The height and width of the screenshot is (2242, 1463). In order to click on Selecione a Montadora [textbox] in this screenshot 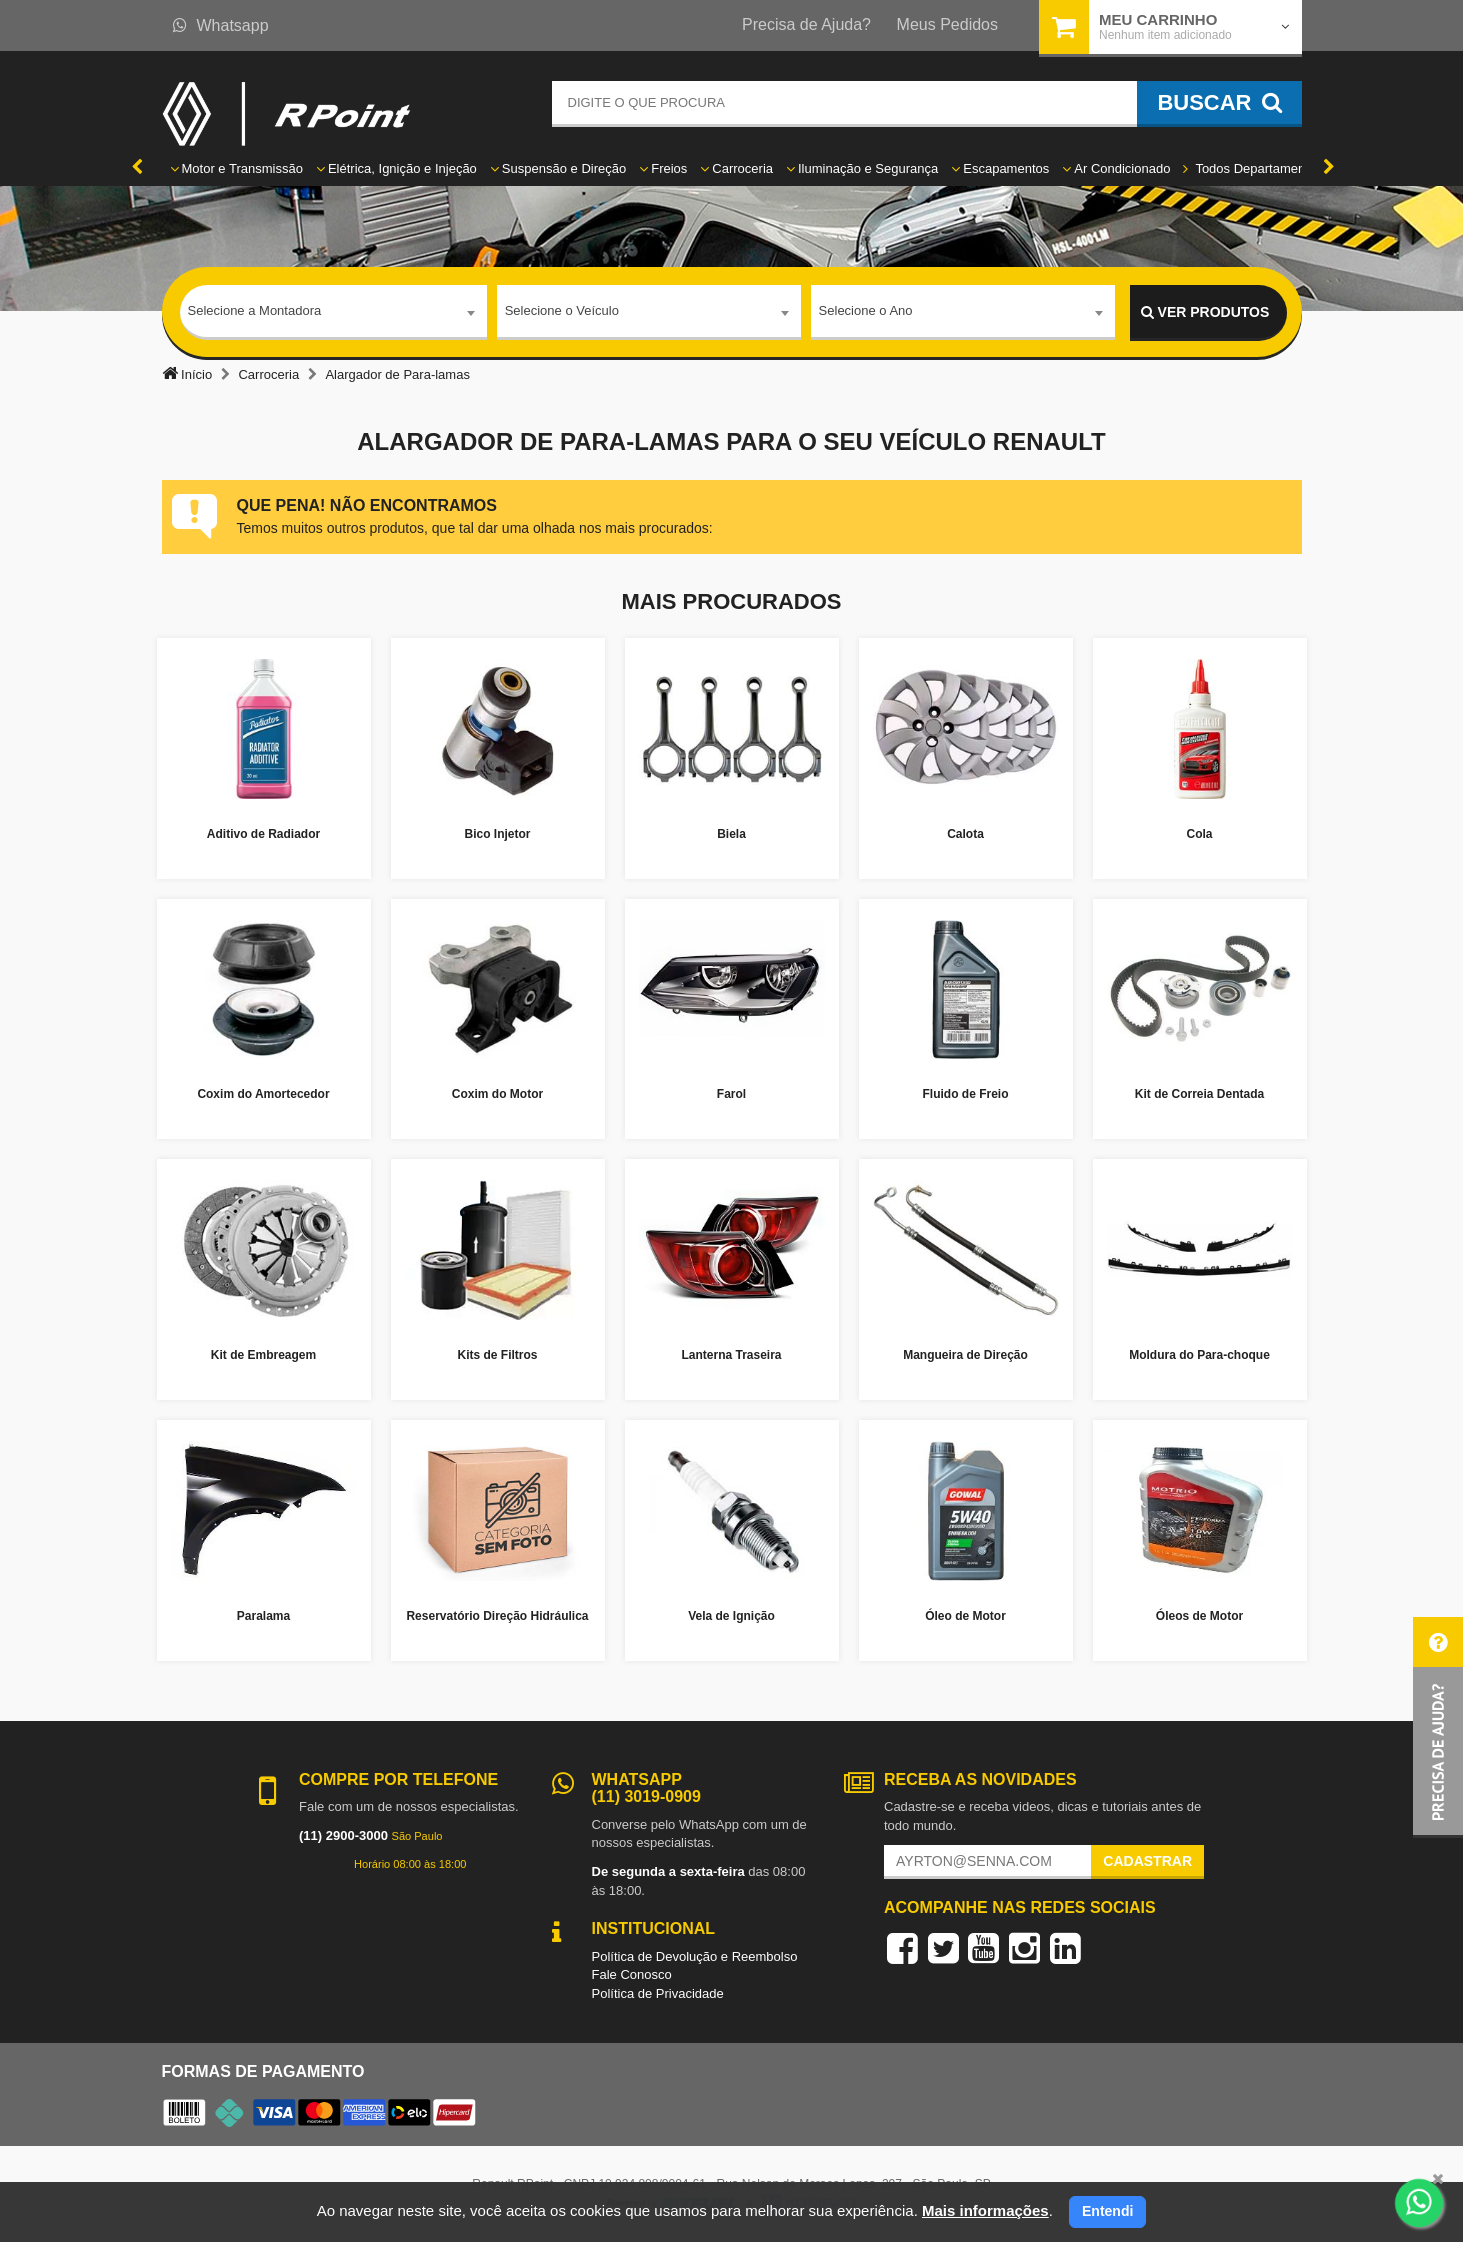, I will do `click(255, 311)`.